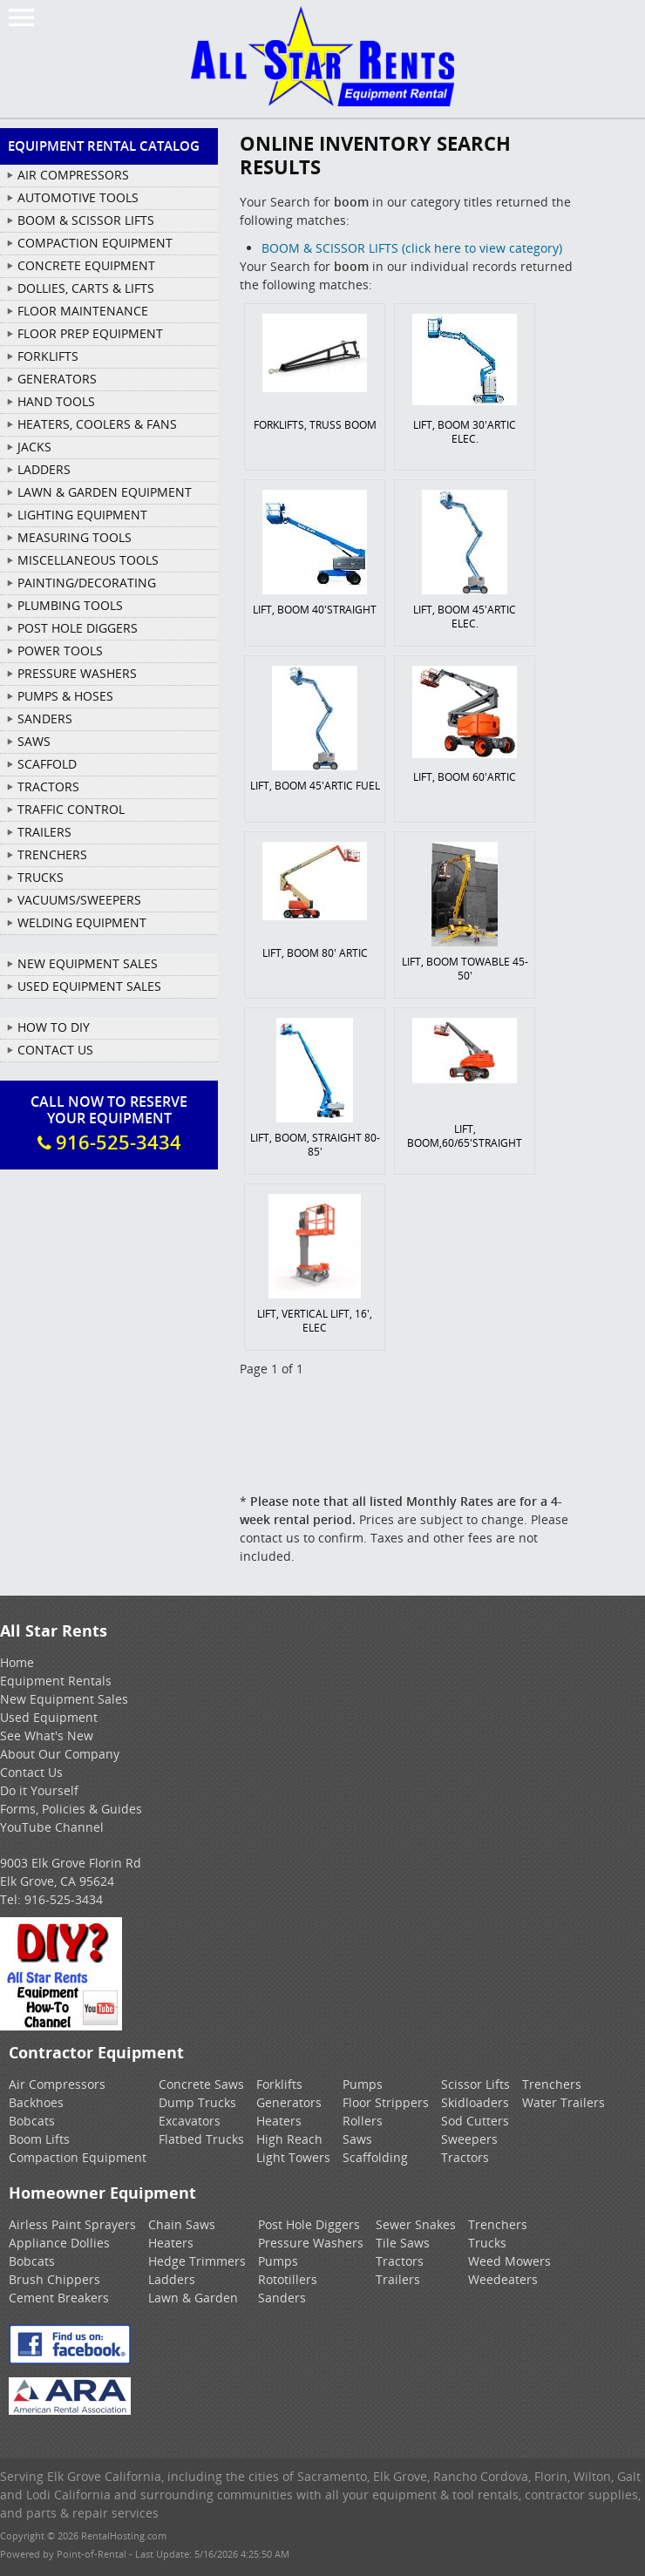  What do you see at coordinates (287, 2279) in the screenshot?
I see `Rototillers` at bounding box center [287, 2279].